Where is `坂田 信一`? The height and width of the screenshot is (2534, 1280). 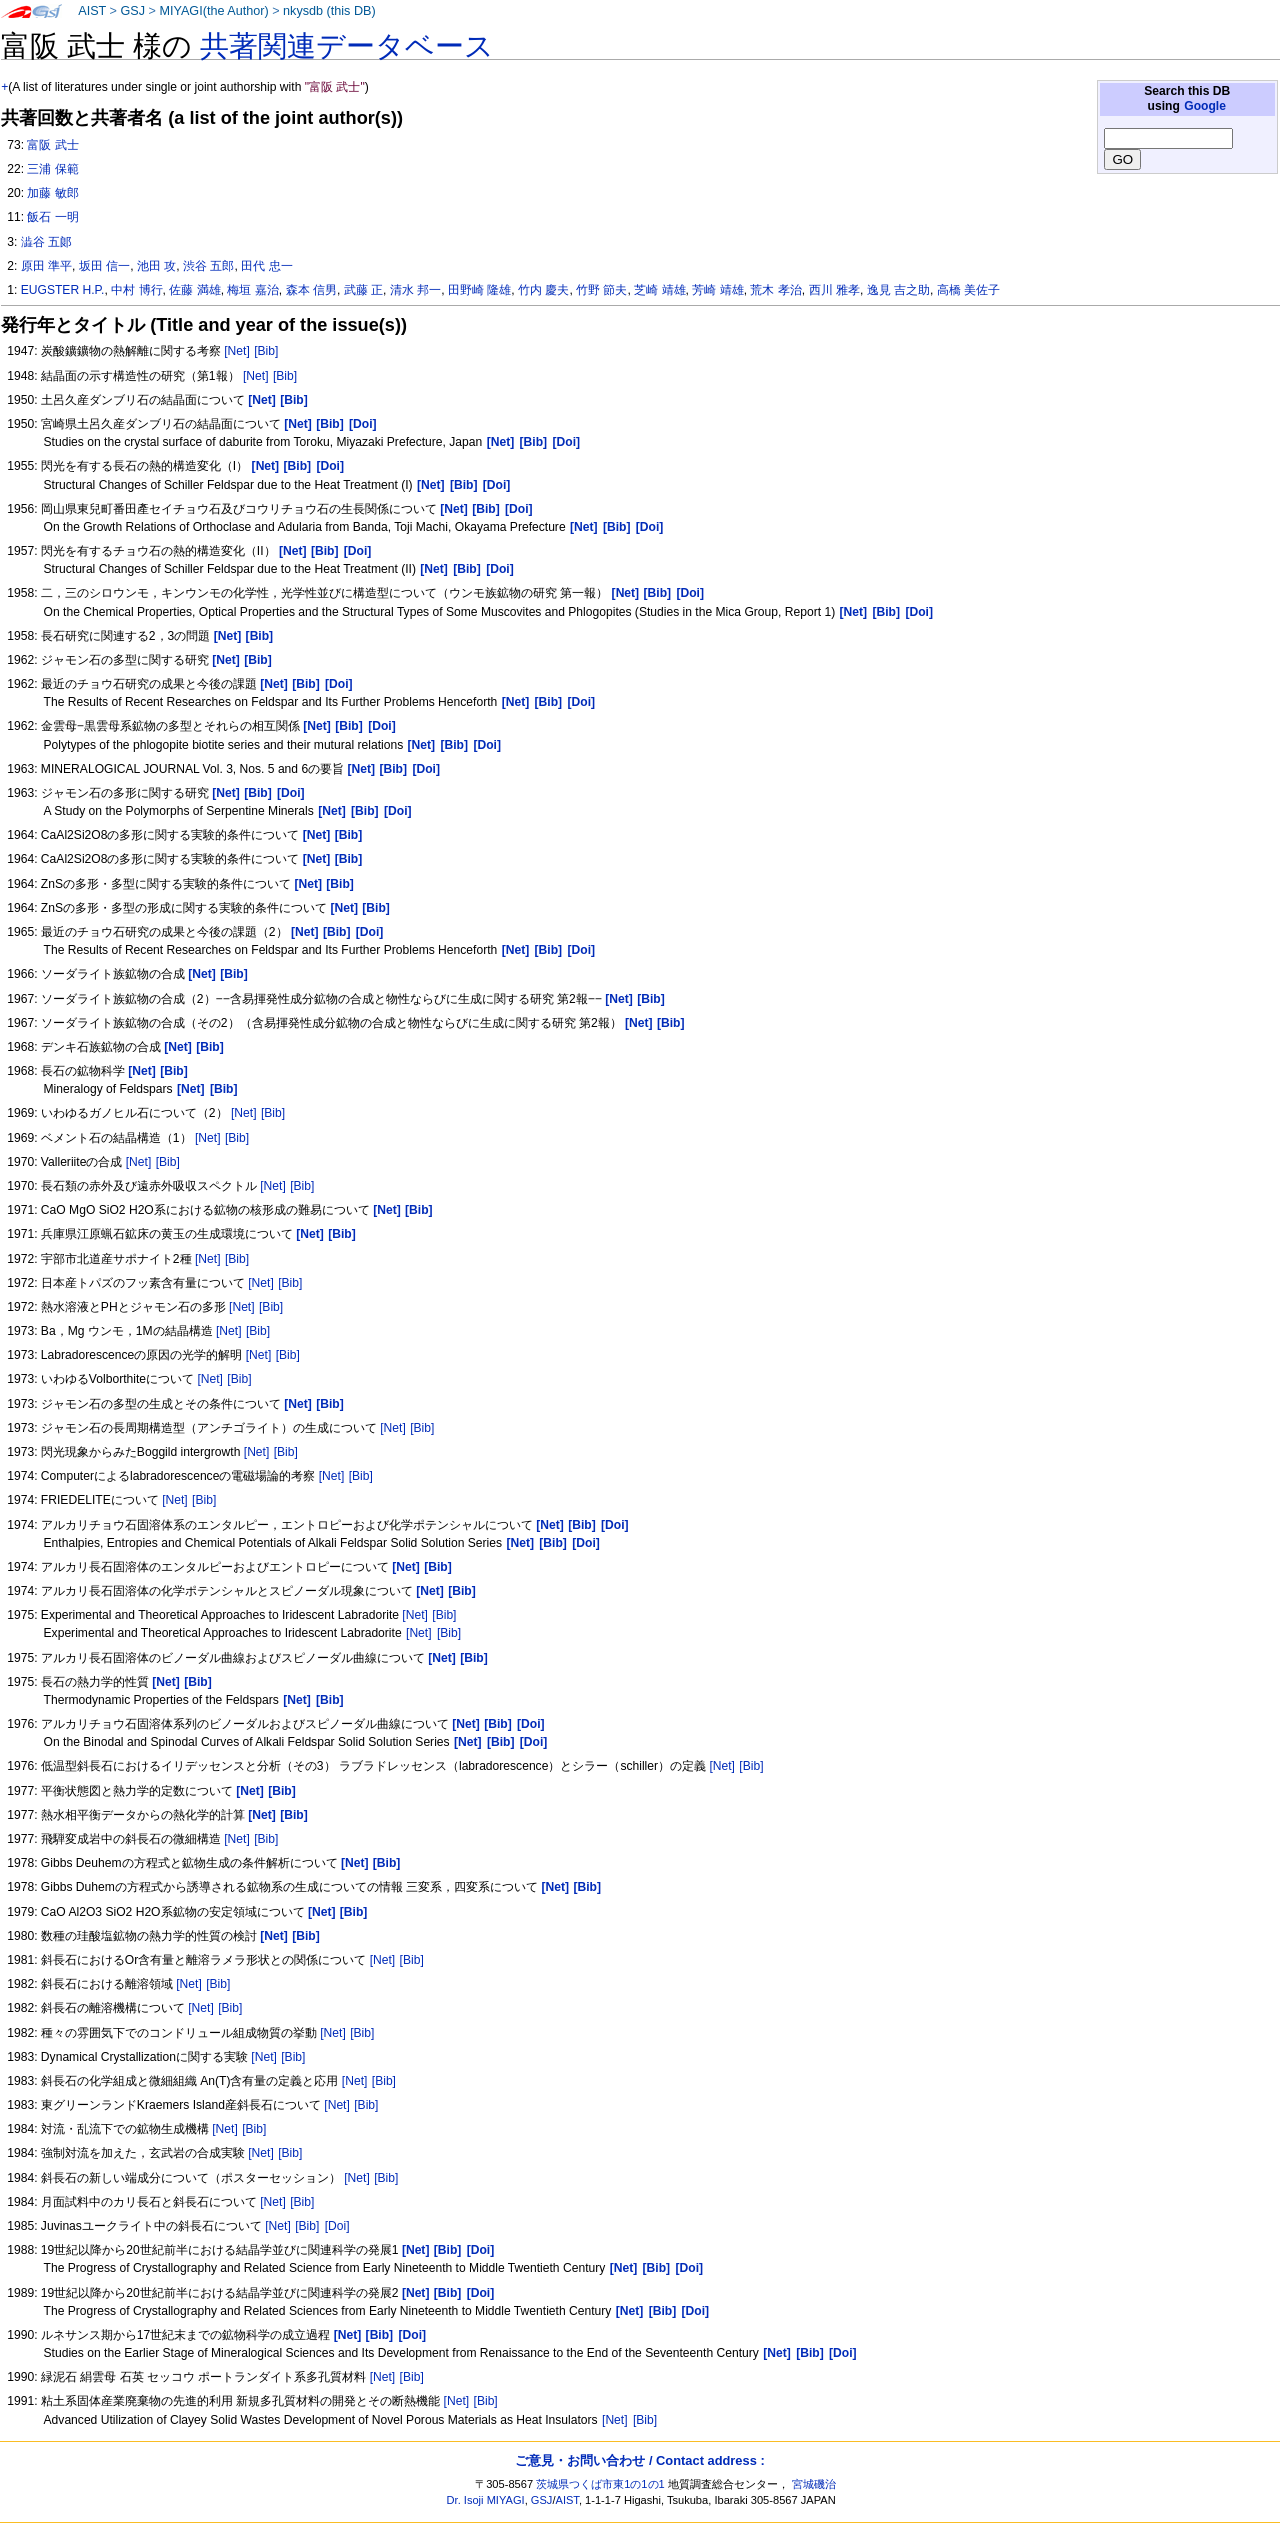 坂田 信一 is located at coordinates (104, 266).